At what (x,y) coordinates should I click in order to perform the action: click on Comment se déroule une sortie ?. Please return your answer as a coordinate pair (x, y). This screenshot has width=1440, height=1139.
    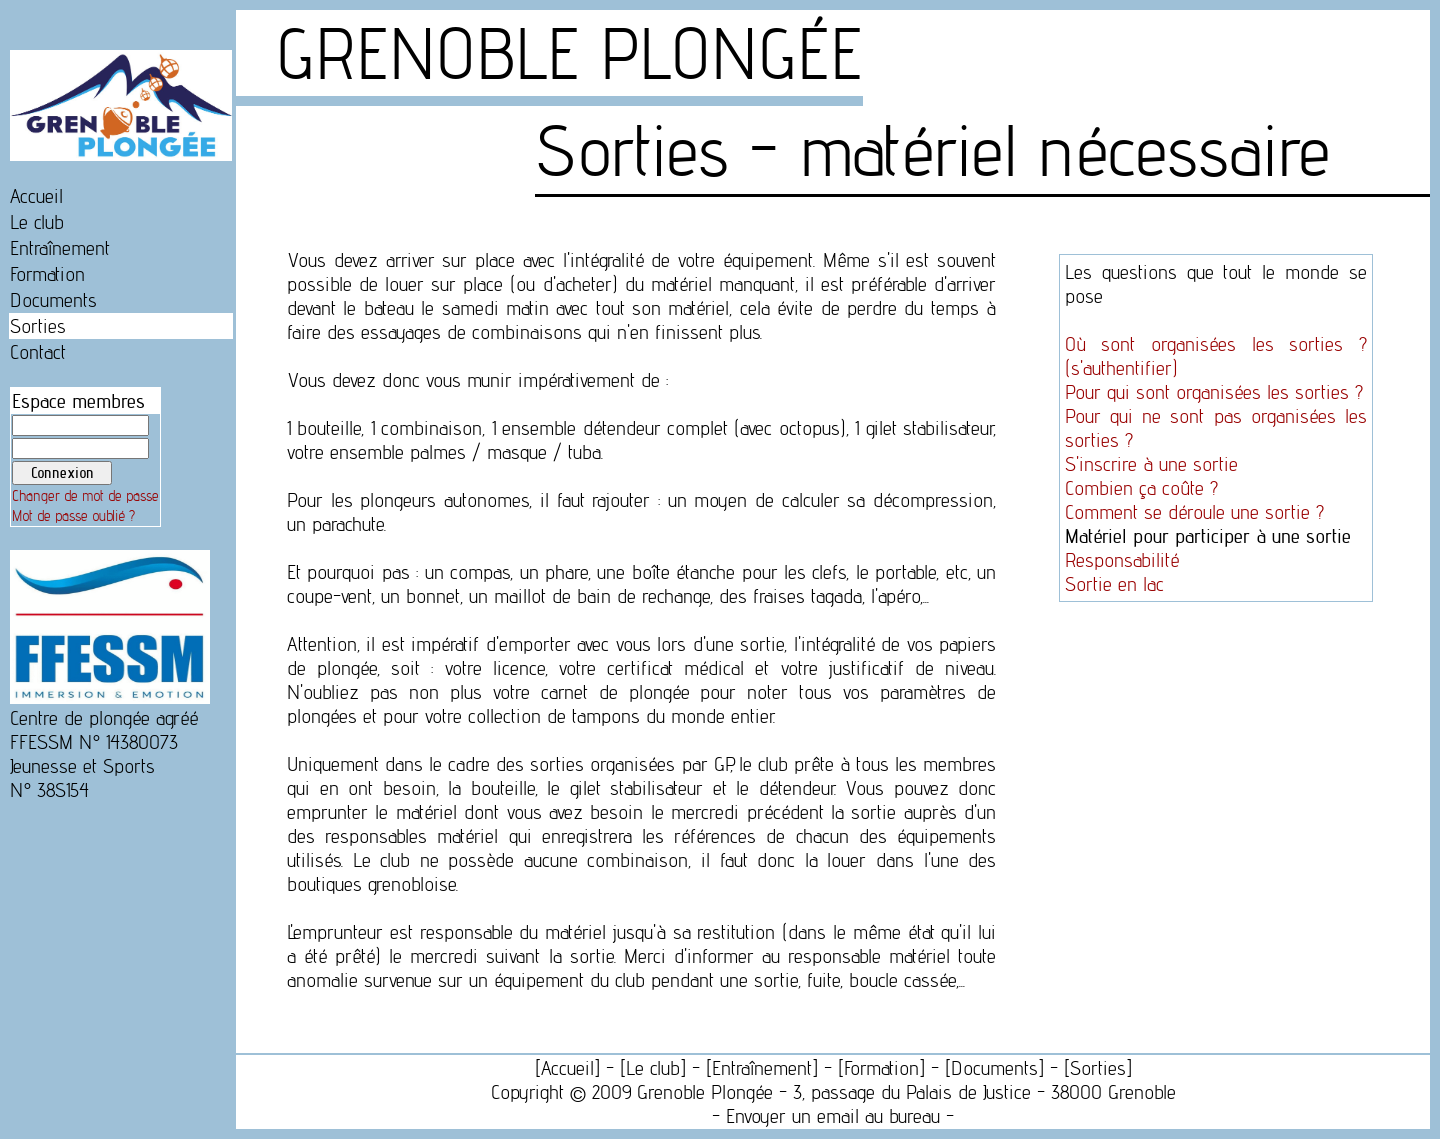
    Looking at the image, I should click on (1194, 512).